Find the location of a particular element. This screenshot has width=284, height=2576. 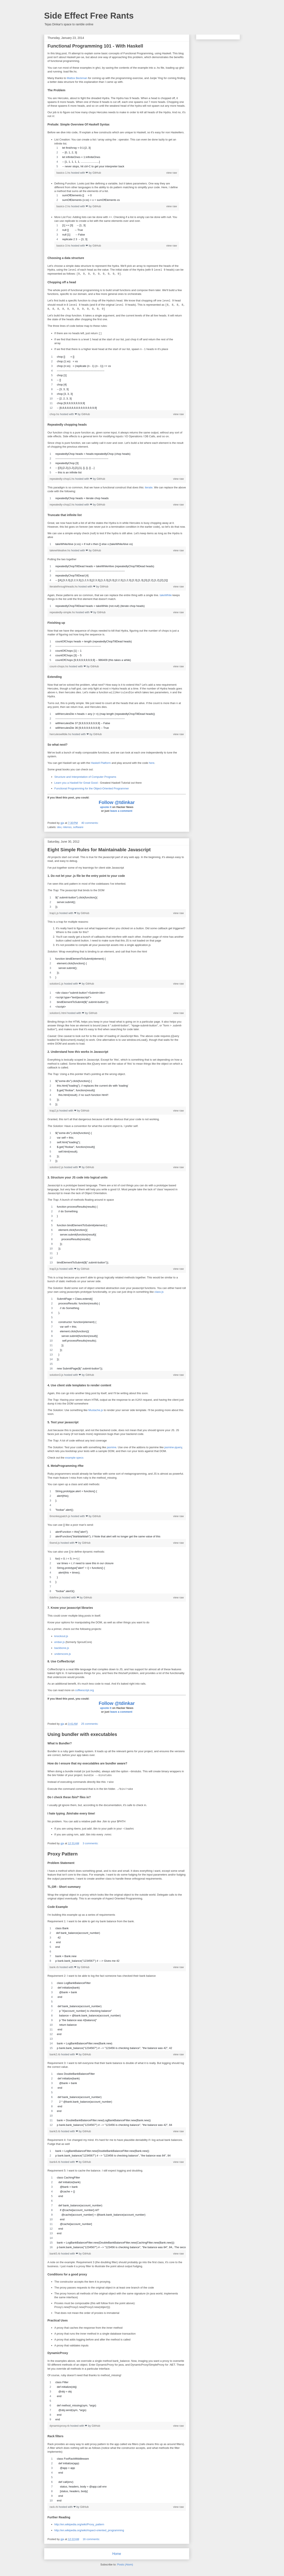

Mustache.js is located at coordinates (95, 1410).